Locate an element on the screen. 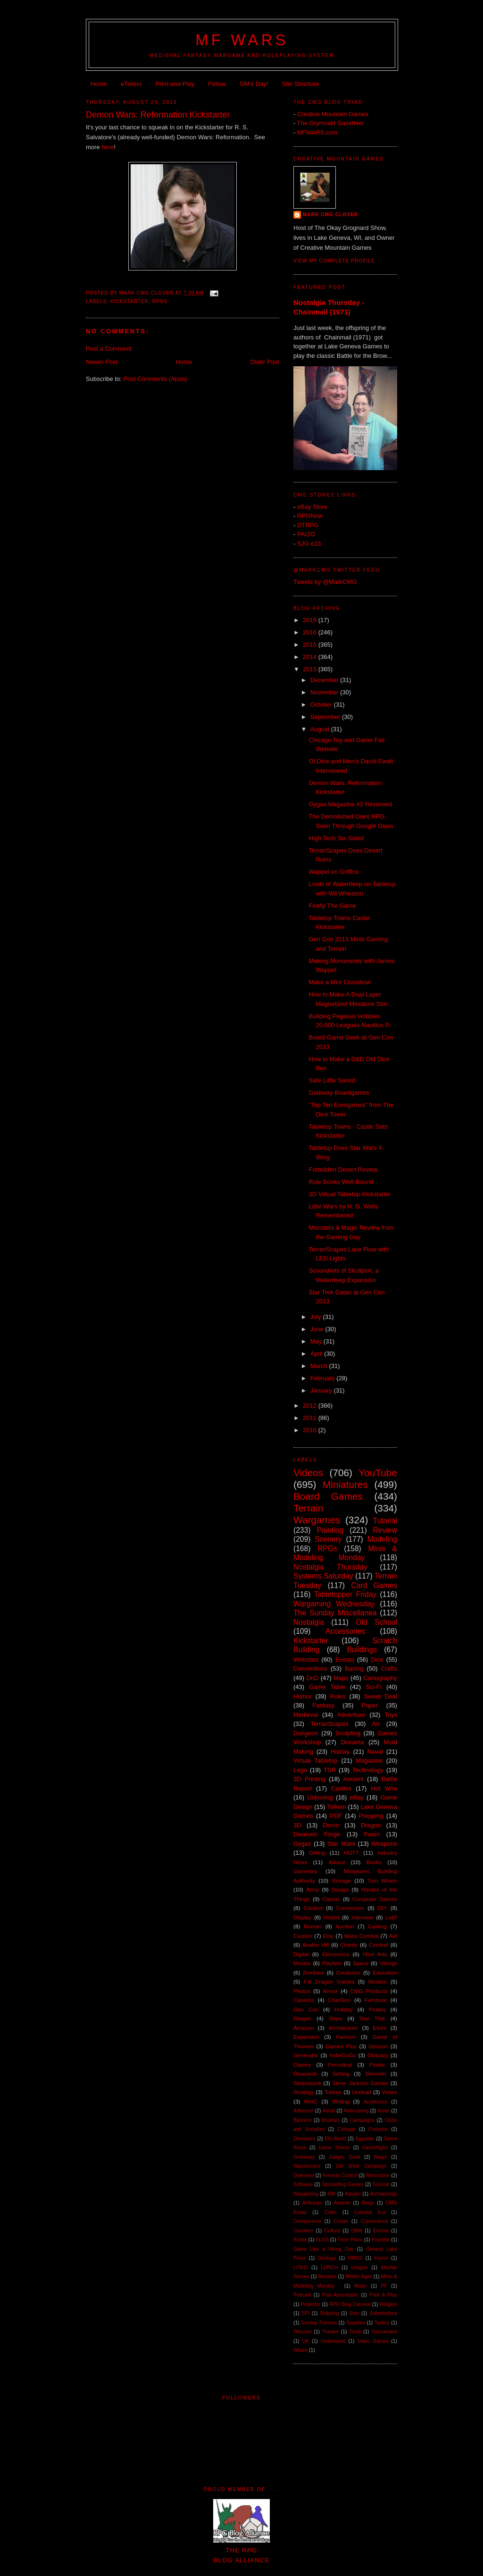 Image resolution: width=483 pixels, height=2576 pixels. Older Post is located at coordinates (264, 361).